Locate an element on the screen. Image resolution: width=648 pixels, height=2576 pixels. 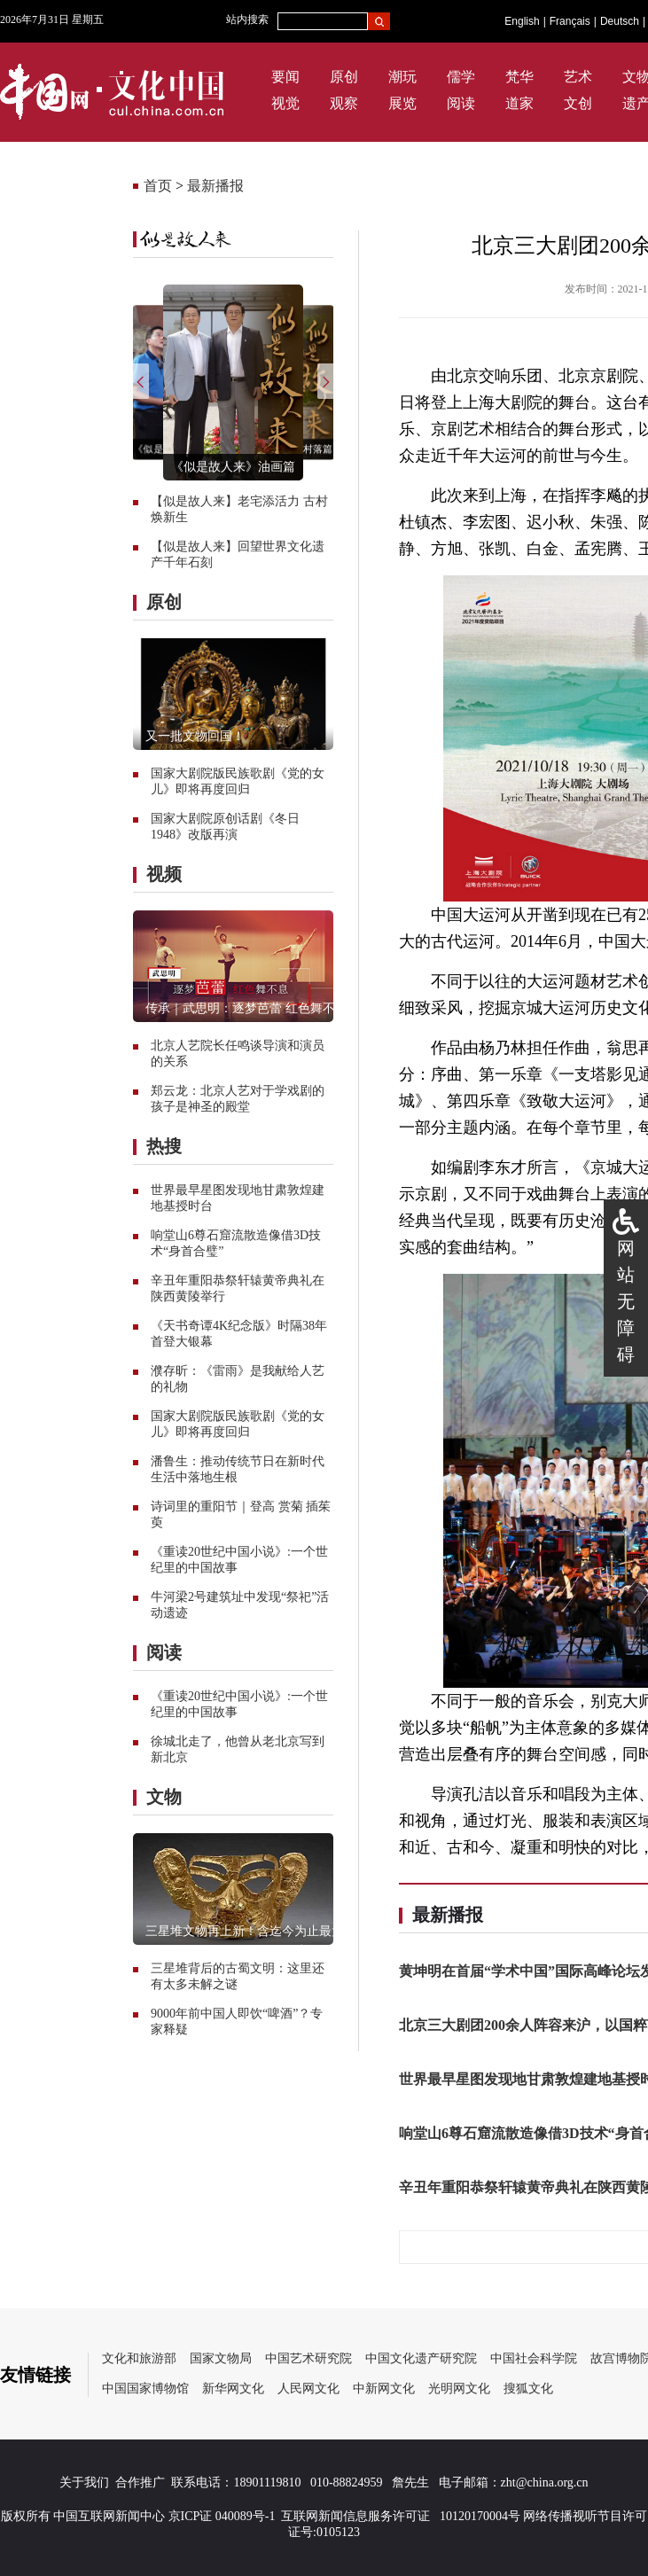
光明网文化 is located at coordinates (459, 2388).